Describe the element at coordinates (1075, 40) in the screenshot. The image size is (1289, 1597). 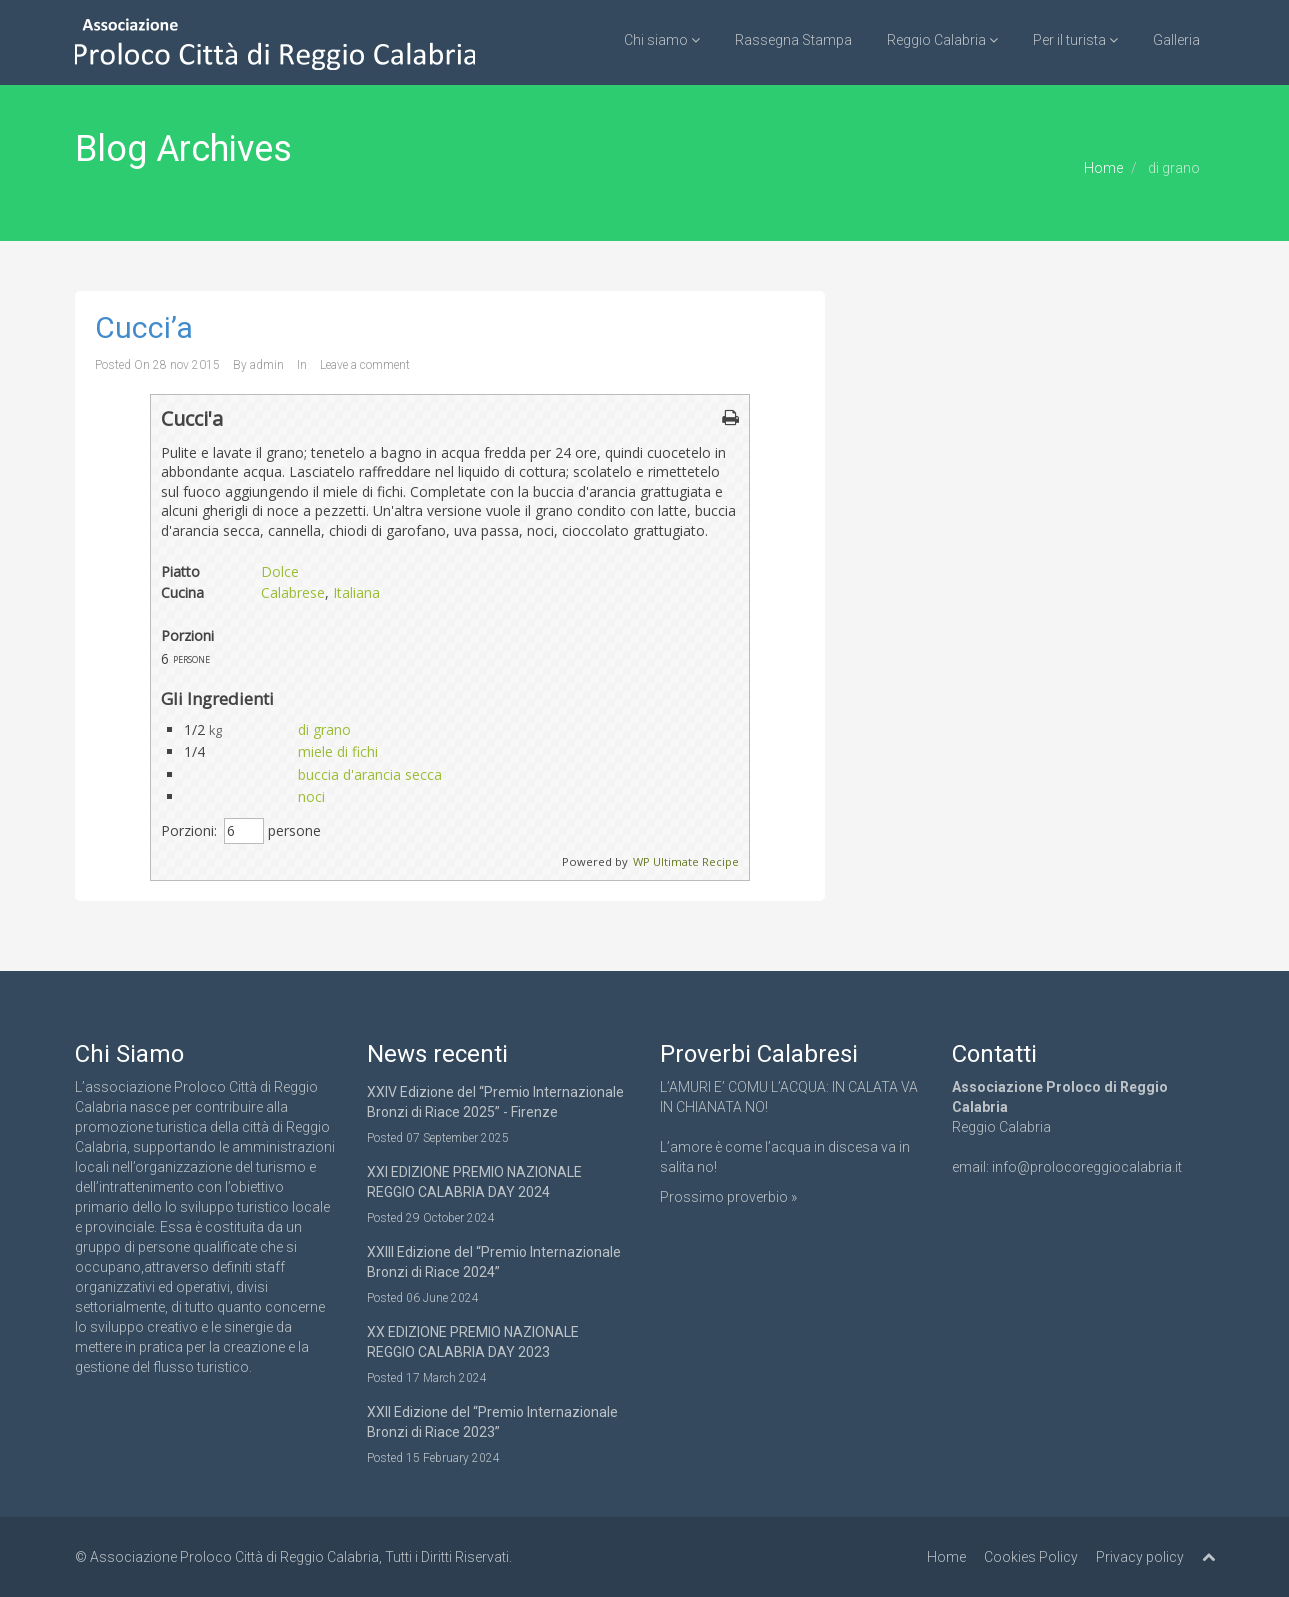
I see `Per il turista` at that location.